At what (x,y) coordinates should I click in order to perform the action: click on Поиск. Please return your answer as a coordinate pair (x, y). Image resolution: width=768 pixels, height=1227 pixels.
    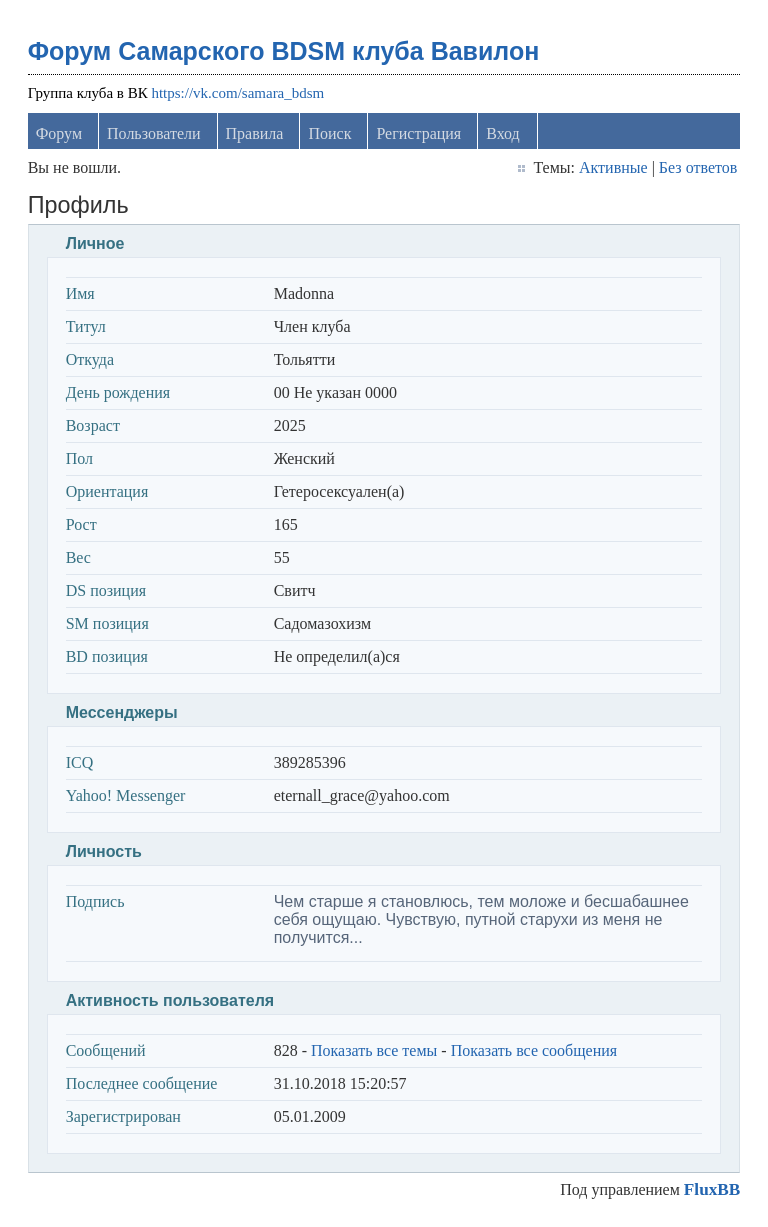
    Looking at the image, I should click on (329, 133).